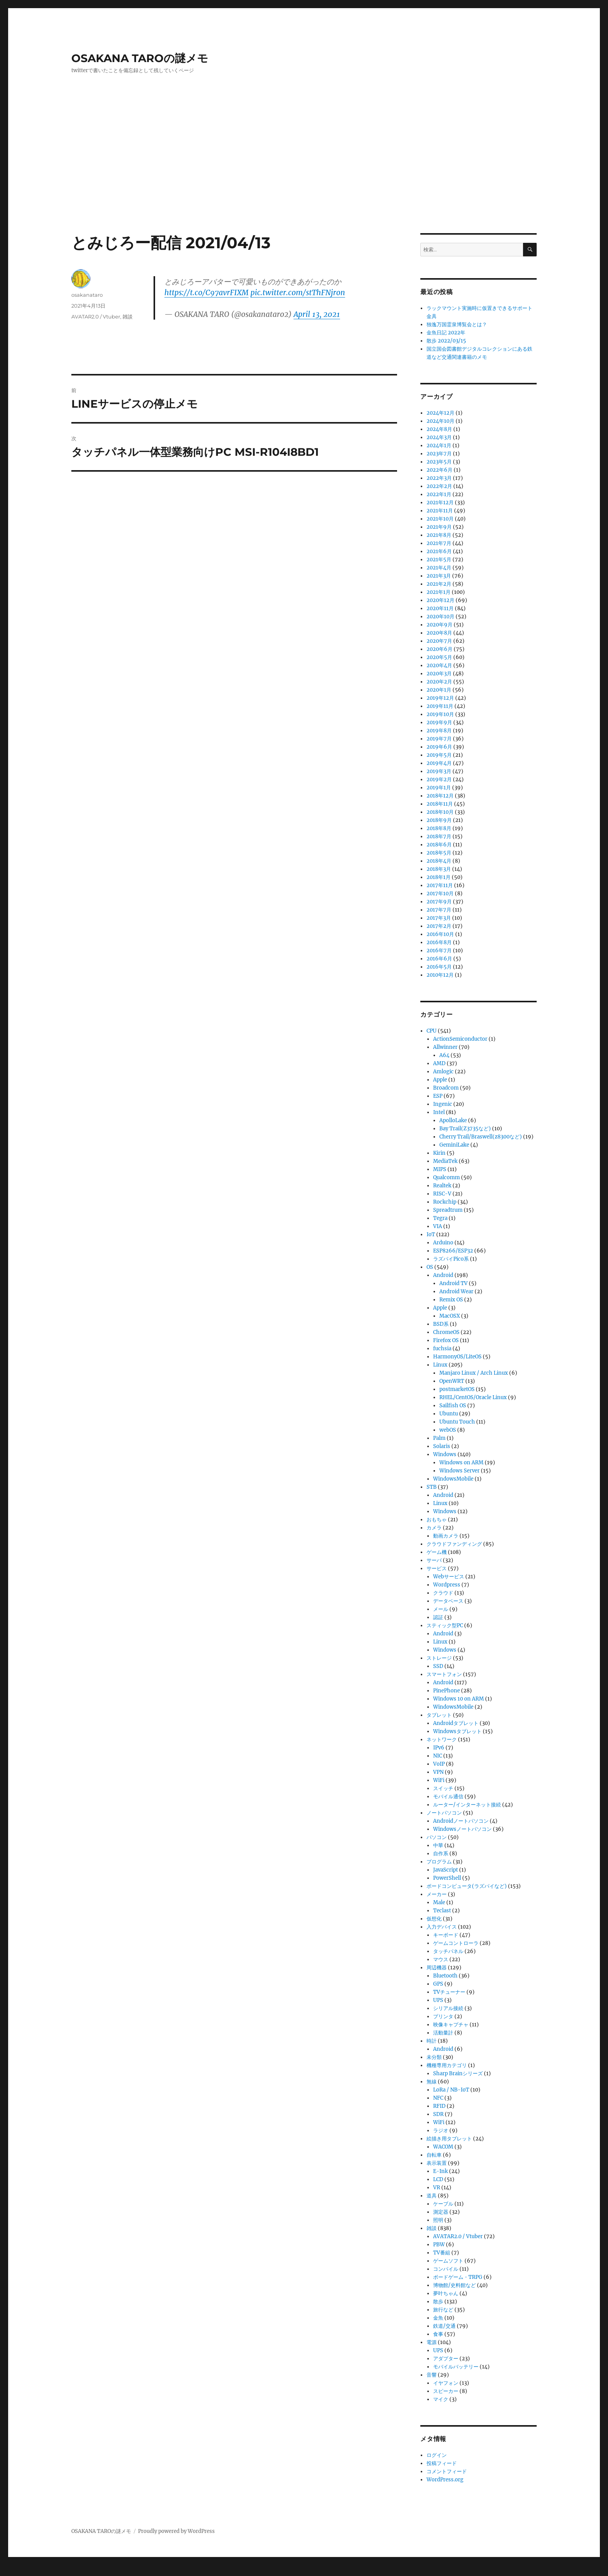  Describe the element at coordinates (457, 1731) in the screenshot. I see `Windowsタブレット` at that location.